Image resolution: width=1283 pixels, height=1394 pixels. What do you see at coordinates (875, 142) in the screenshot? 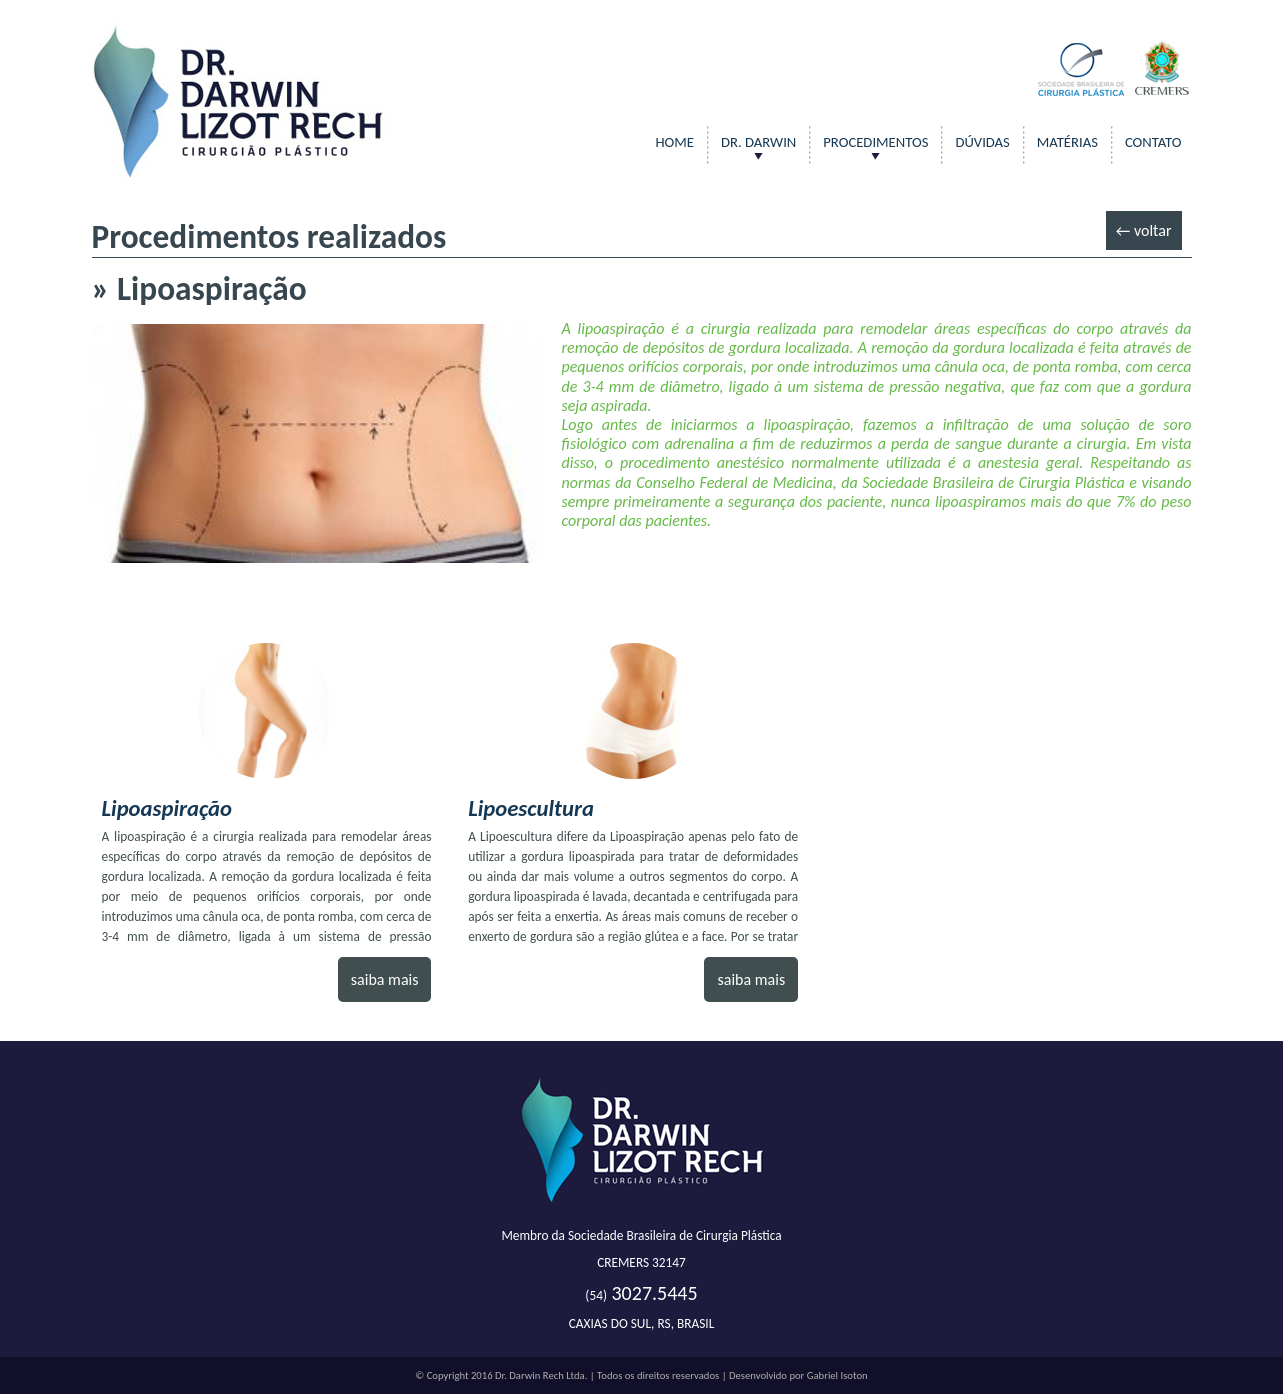
I see `Procedimentos` at bounding box center [875, 142].